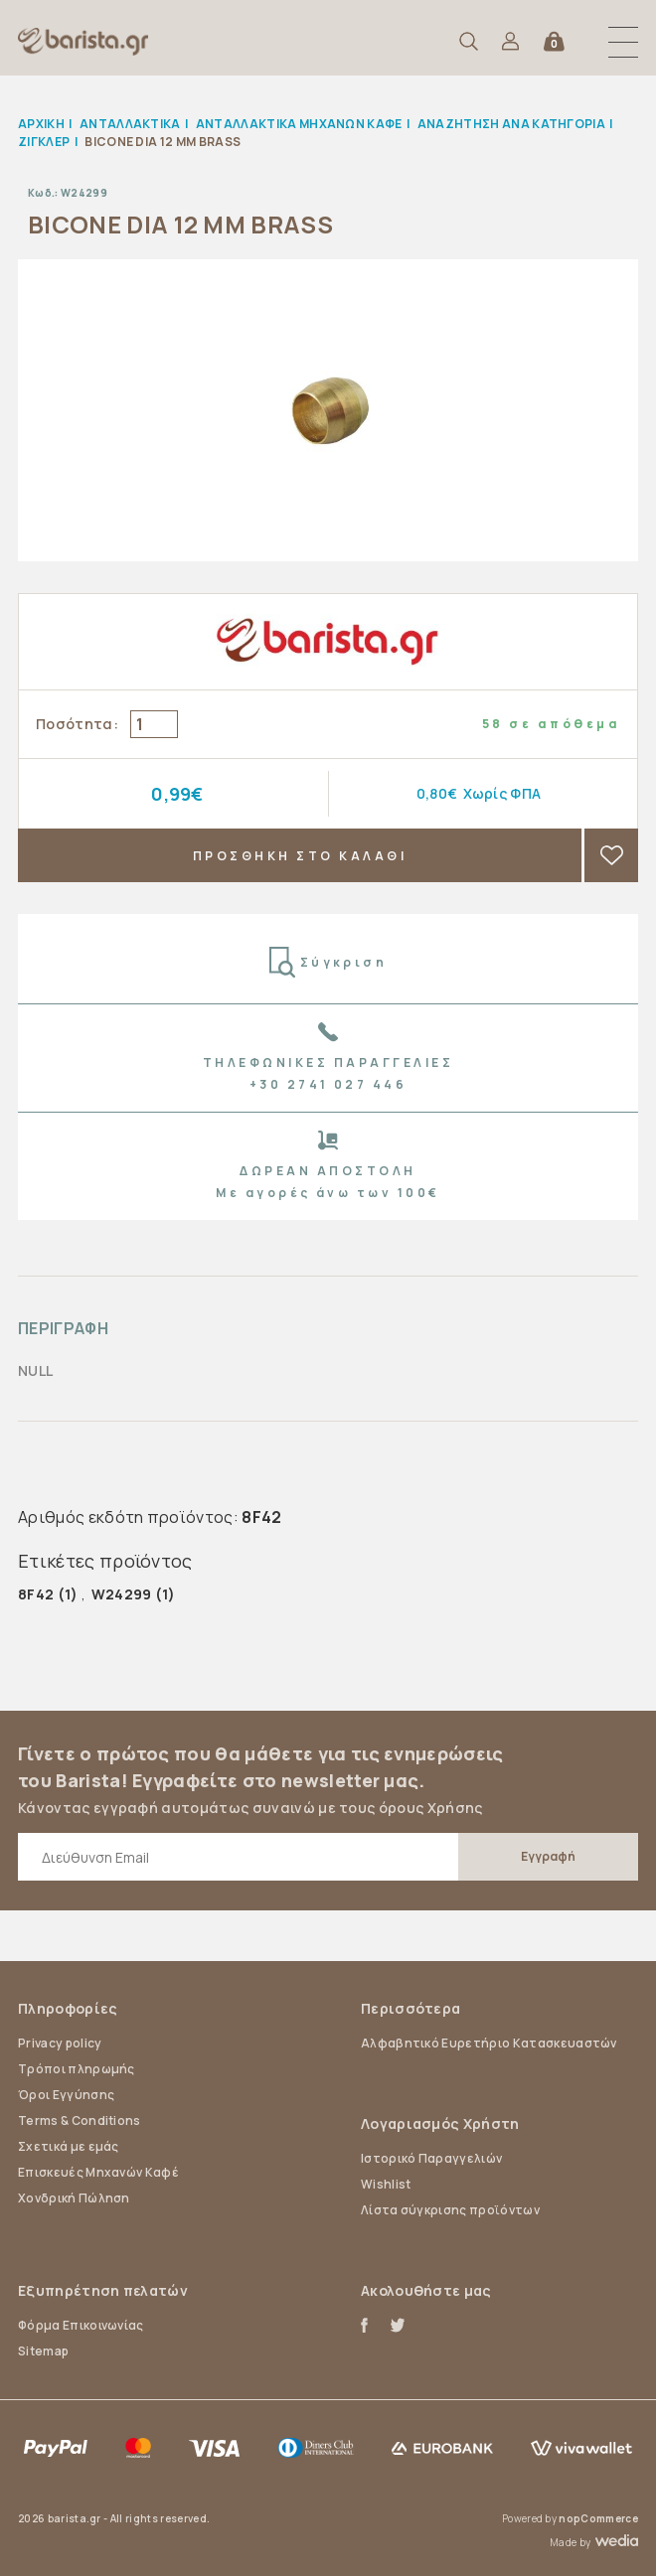 Image resolution: width=656 pixels, height=2576 pixels. I want to click on [Enter a quantity], so click(154, 724).